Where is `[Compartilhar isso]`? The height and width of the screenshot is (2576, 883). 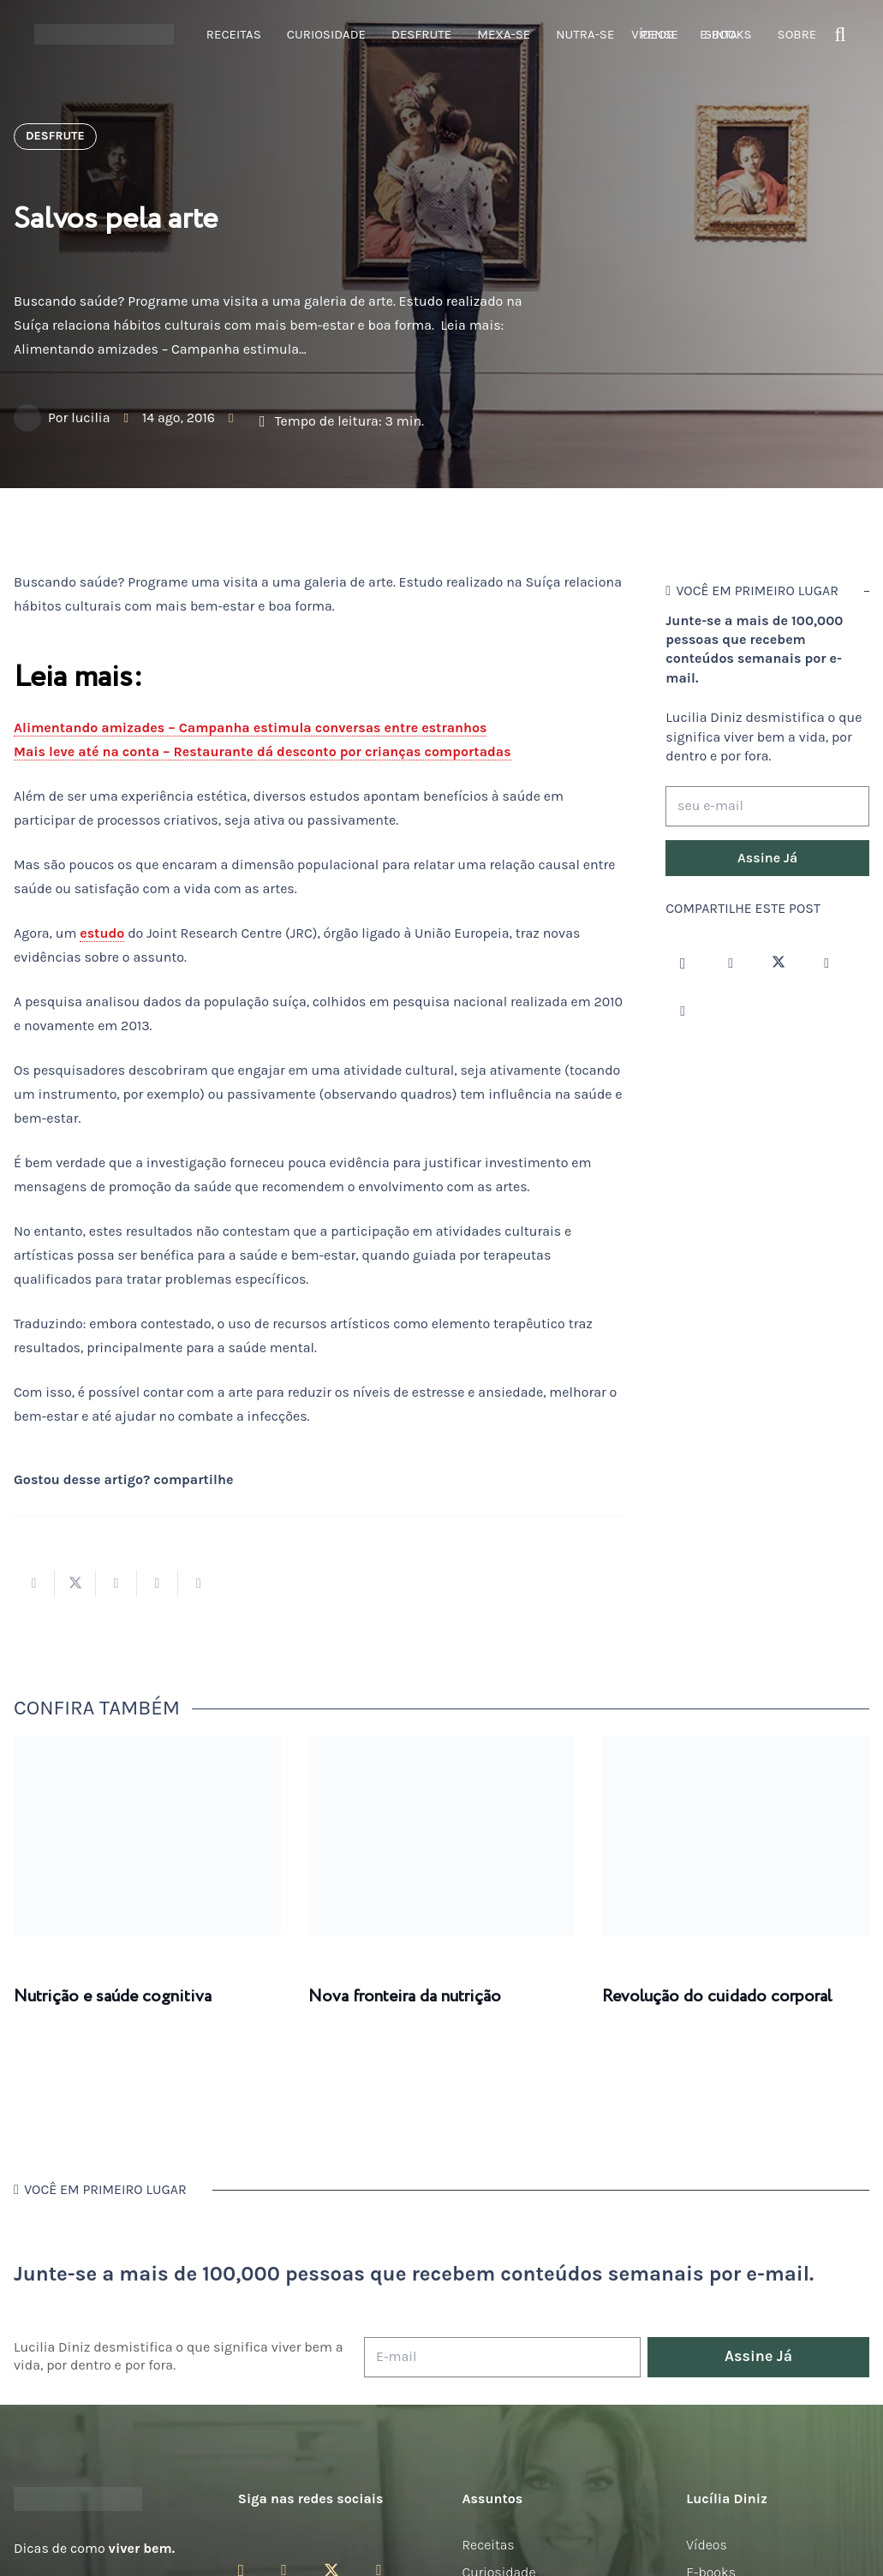 [Compartilhar isso] is located at coordinates (34, 1583).